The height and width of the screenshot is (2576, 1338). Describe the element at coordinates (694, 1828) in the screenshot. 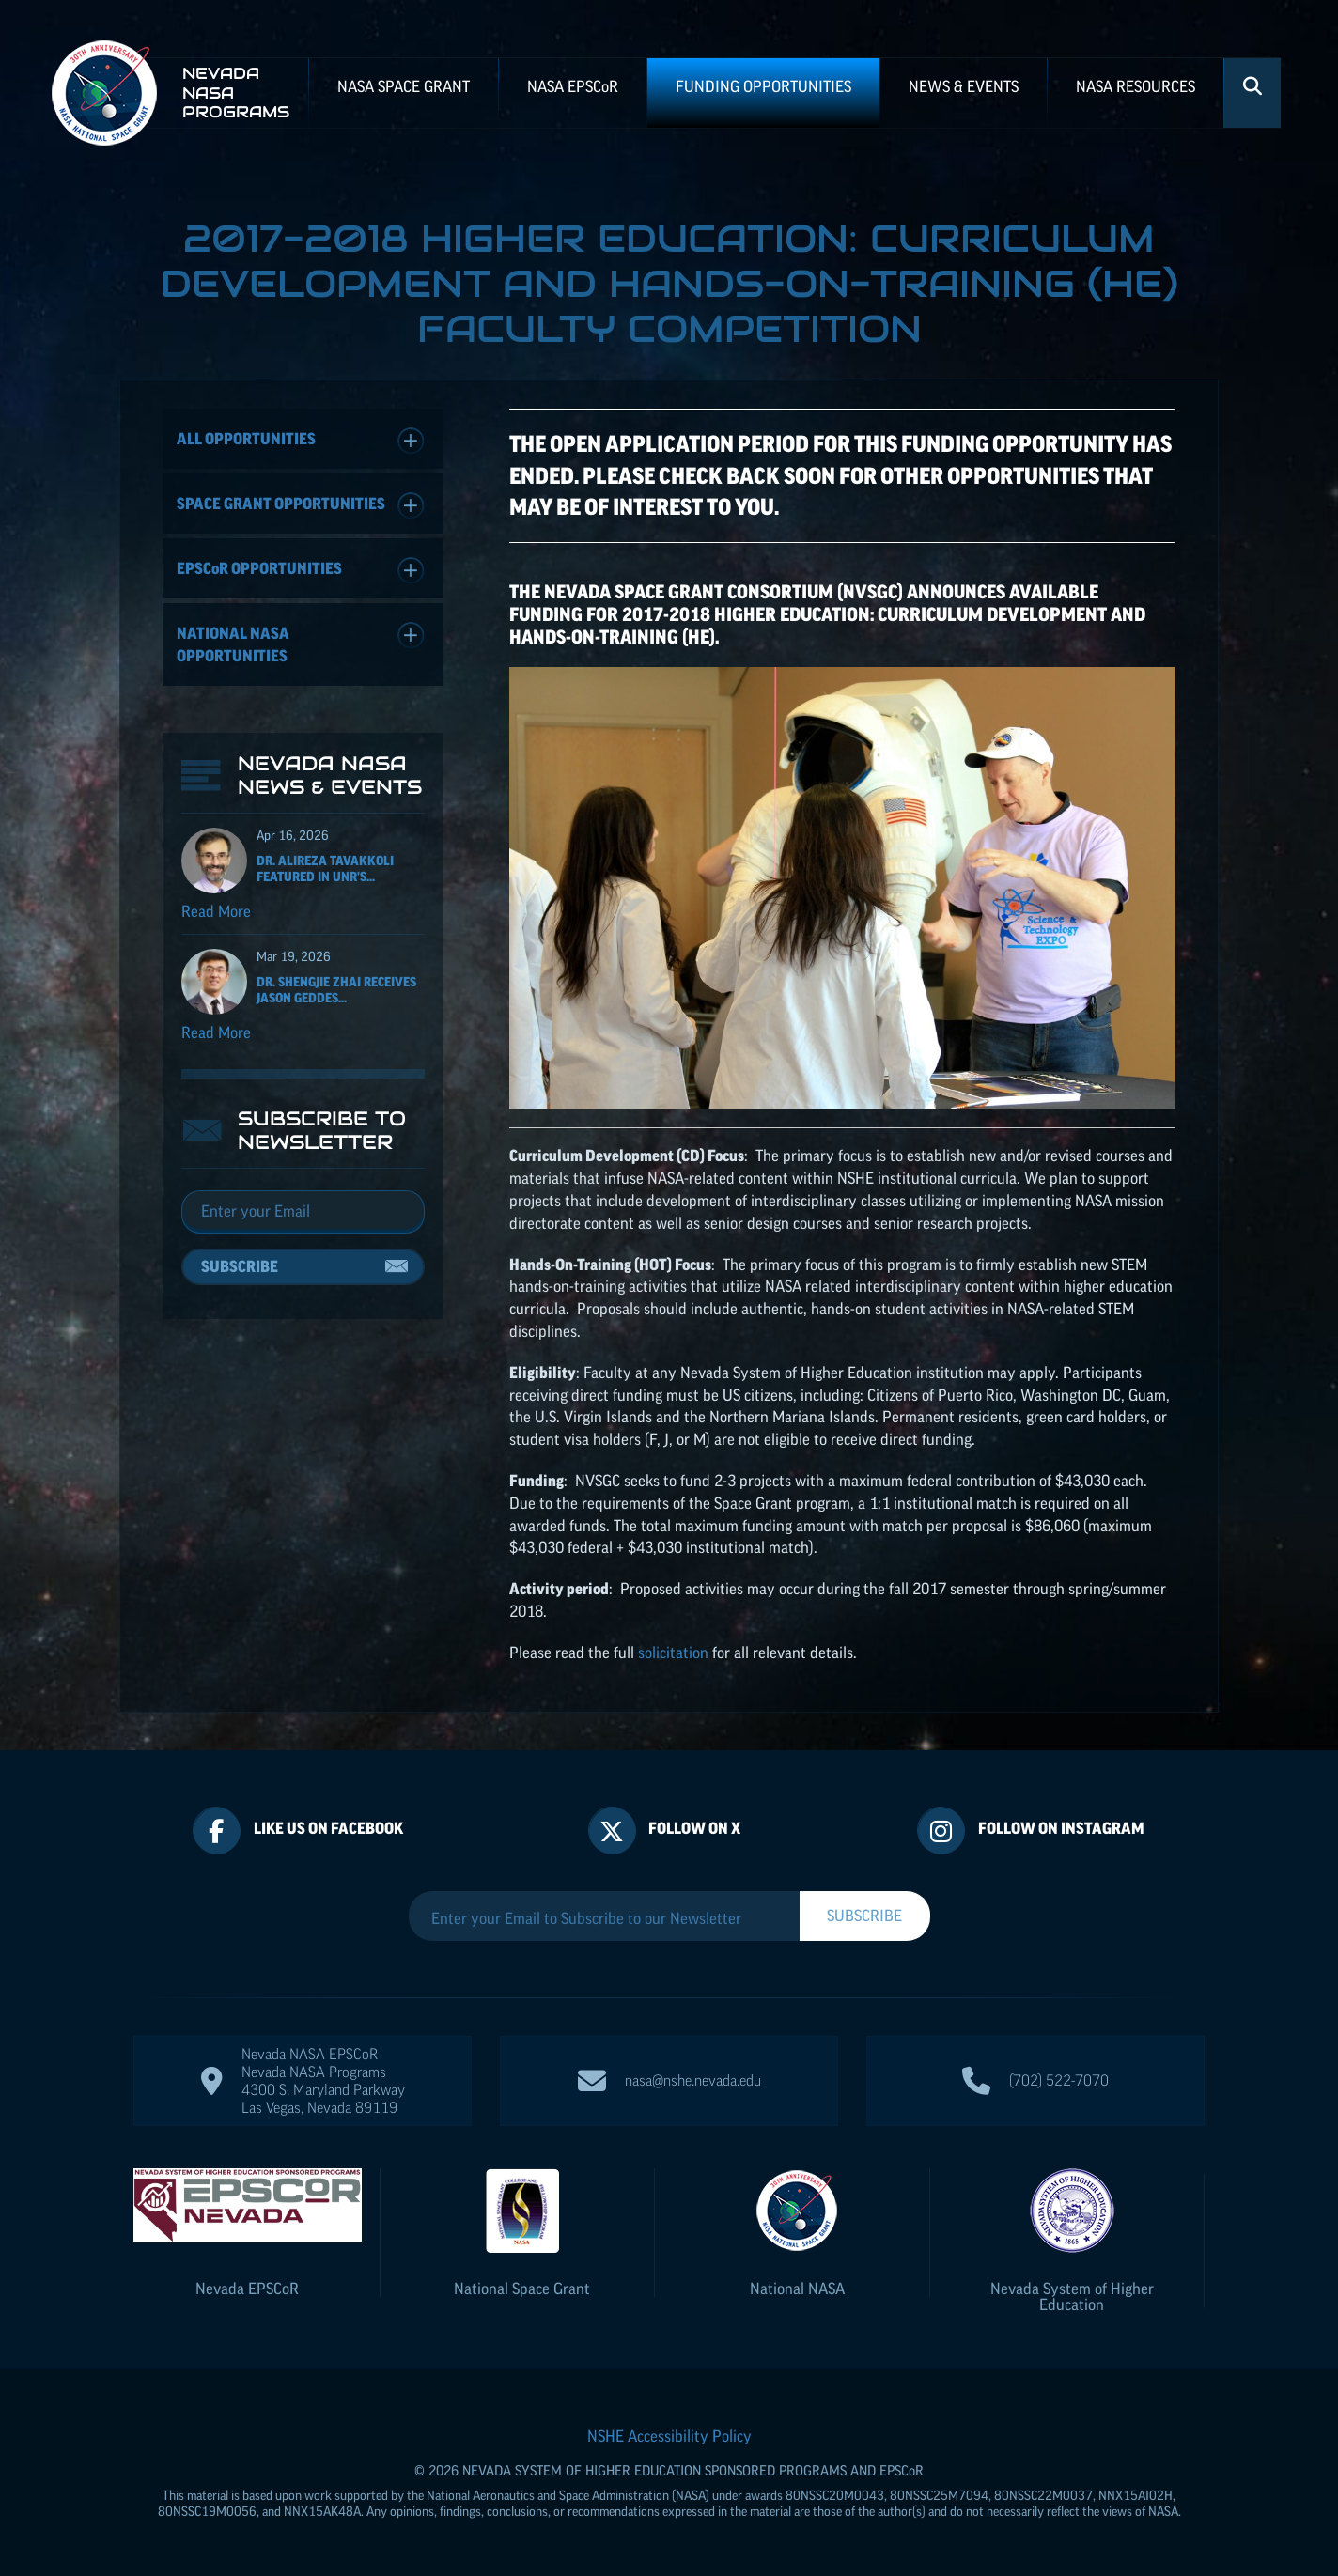

I see `Follow On X` at that location.